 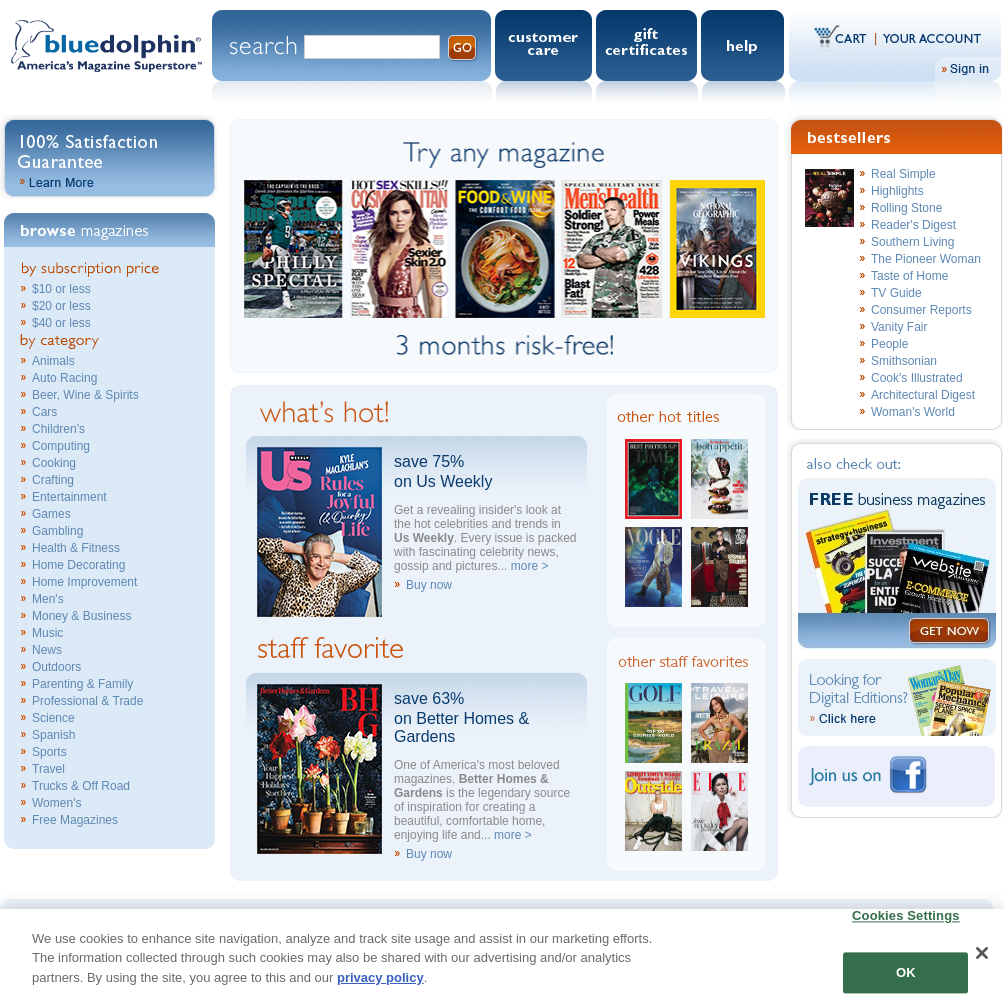 I want to click on [Close], so click(x=982, y=962).